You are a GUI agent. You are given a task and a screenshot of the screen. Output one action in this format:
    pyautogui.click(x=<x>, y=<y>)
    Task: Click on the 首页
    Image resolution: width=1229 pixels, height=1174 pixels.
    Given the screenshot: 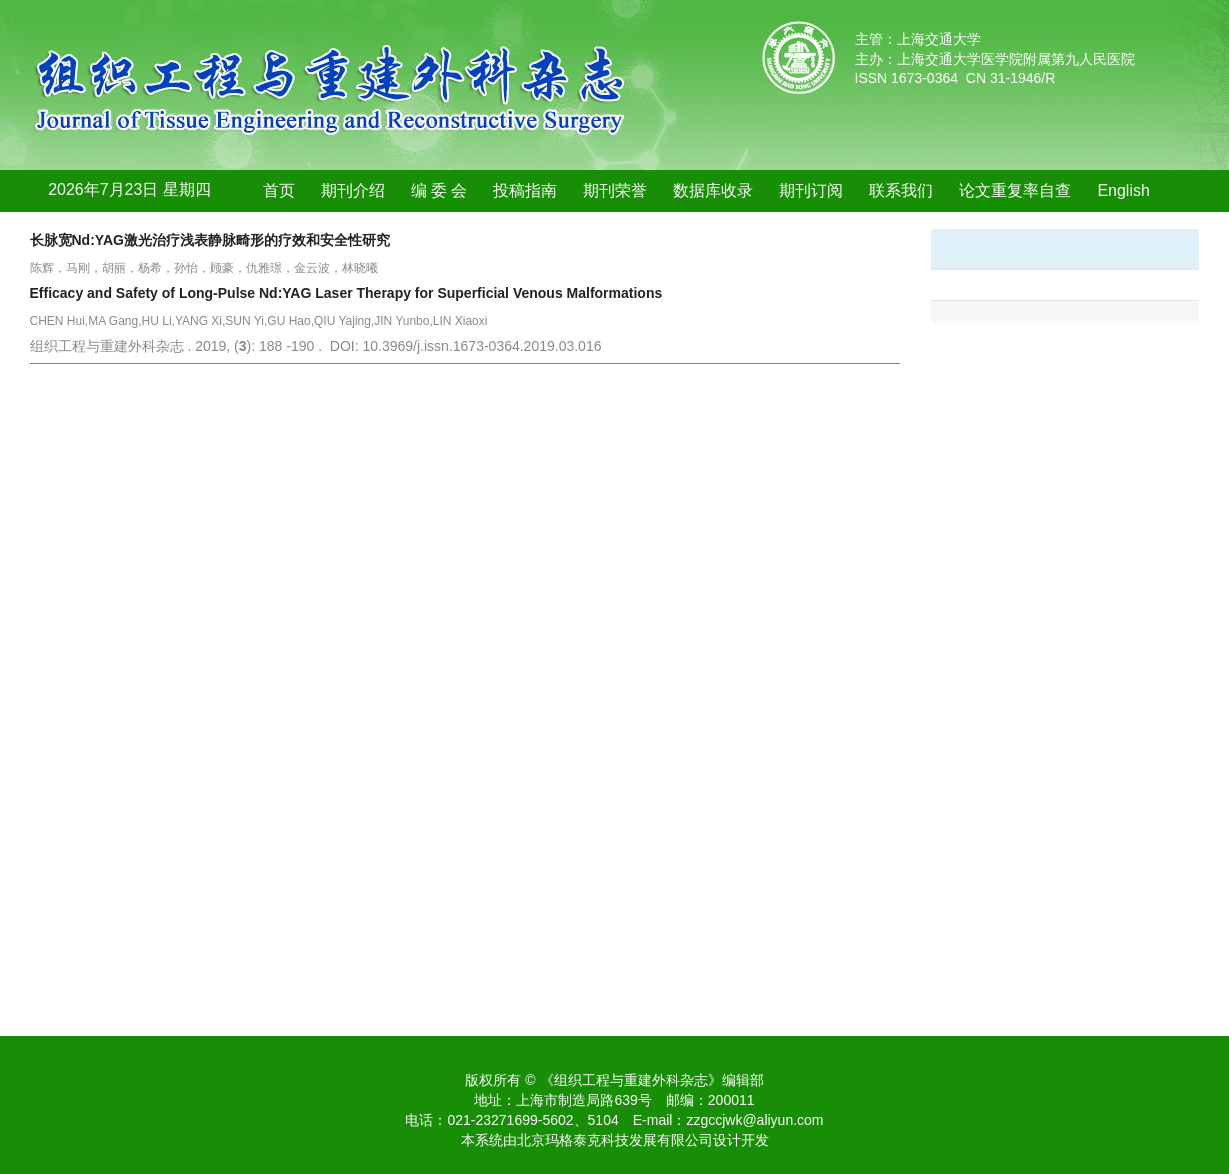 What is the action you would take?
    pyautogui.click(x=279, y=190)
    